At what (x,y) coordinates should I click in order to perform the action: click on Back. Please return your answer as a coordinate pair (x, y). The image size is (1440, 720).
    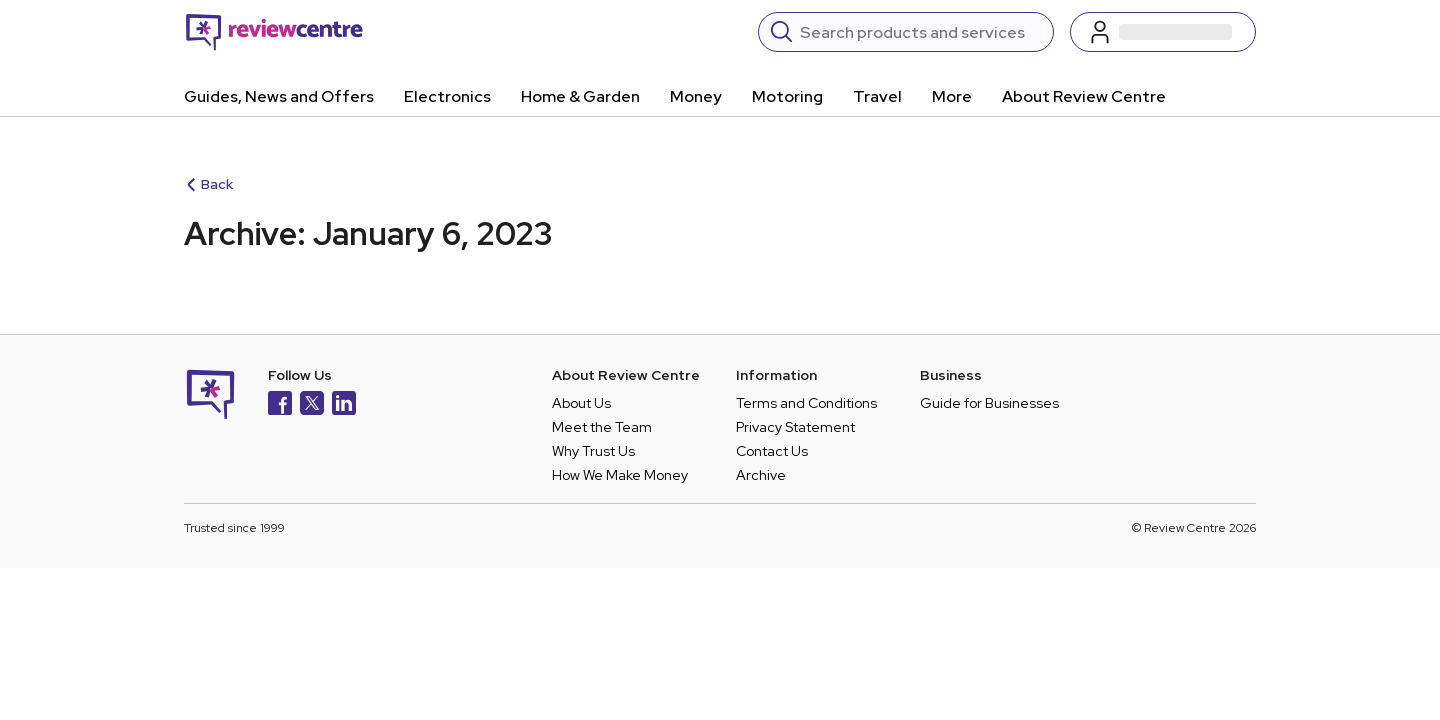
    Looking at the image, I should click on (210, 184).